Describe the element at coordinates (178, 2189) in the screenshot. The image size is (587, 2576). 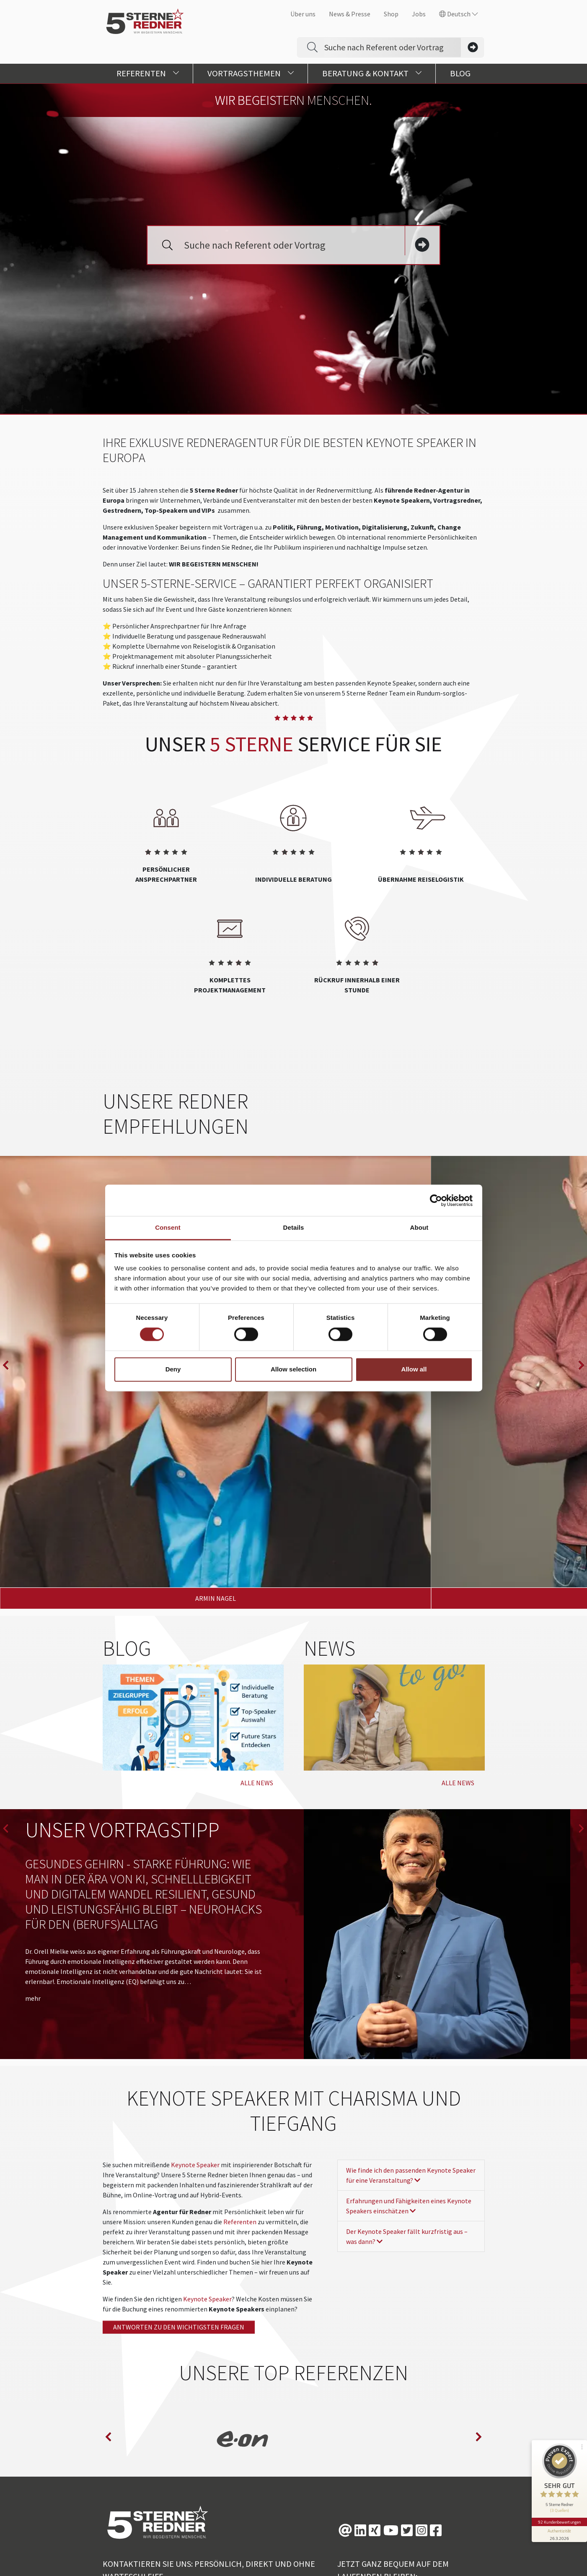
I see `Antworten zu den wichtigsten fragen` at that location.